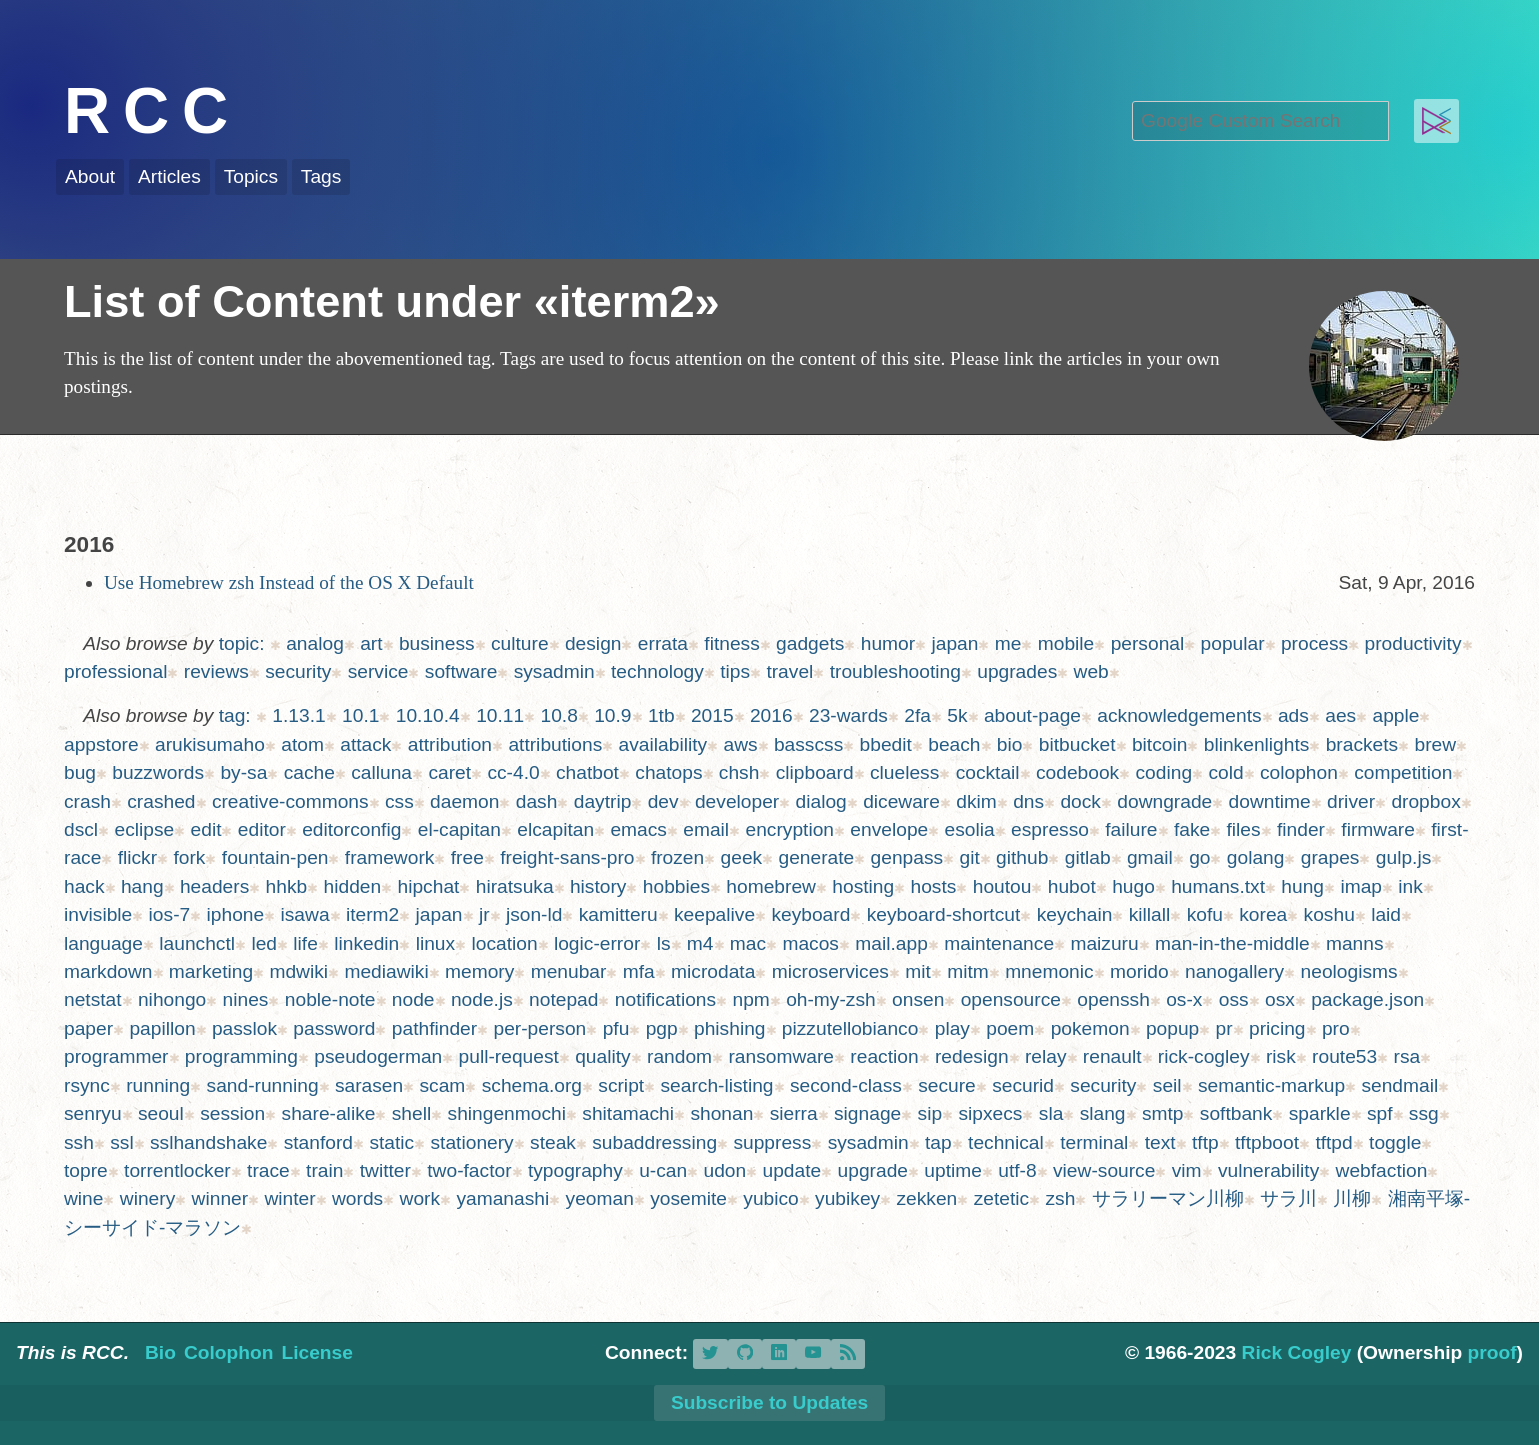 The width and height of the screenshot is (1539, 1445). Describe the element at coordinates (688, 1198) in the screenshot. I see `yosemite` at that location.